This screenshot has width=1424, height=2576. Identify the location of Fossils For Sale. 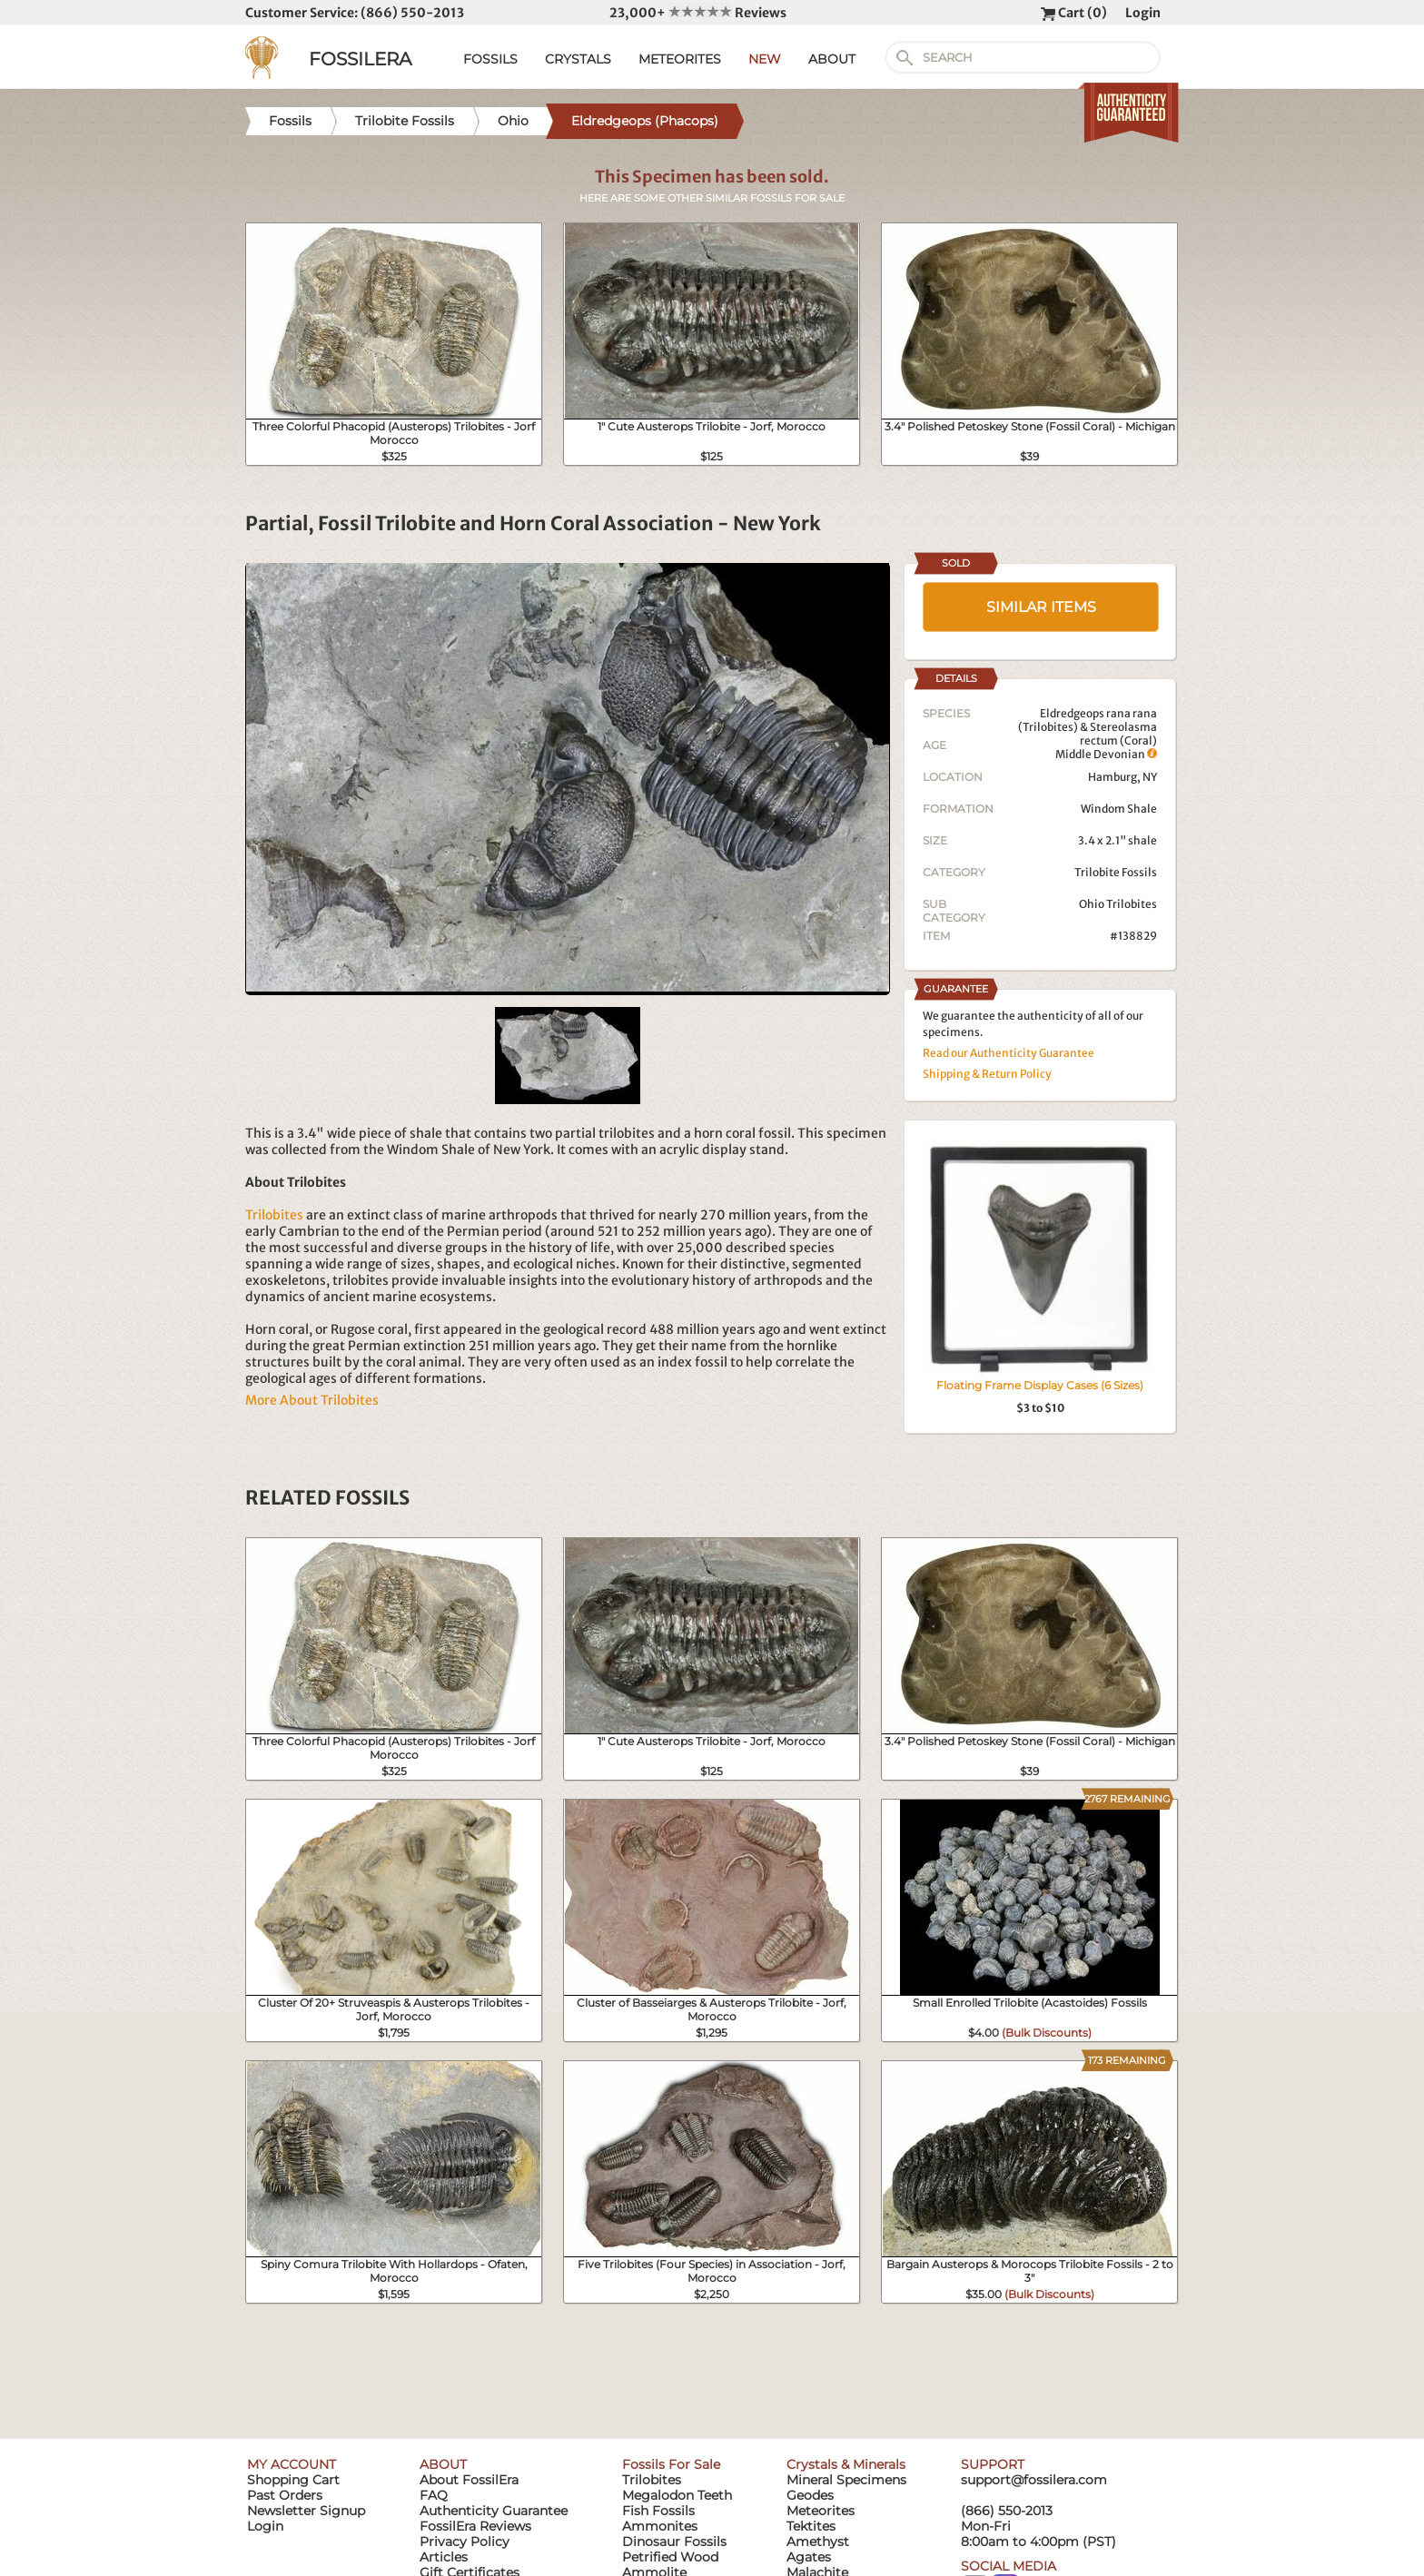
(671, 2464).